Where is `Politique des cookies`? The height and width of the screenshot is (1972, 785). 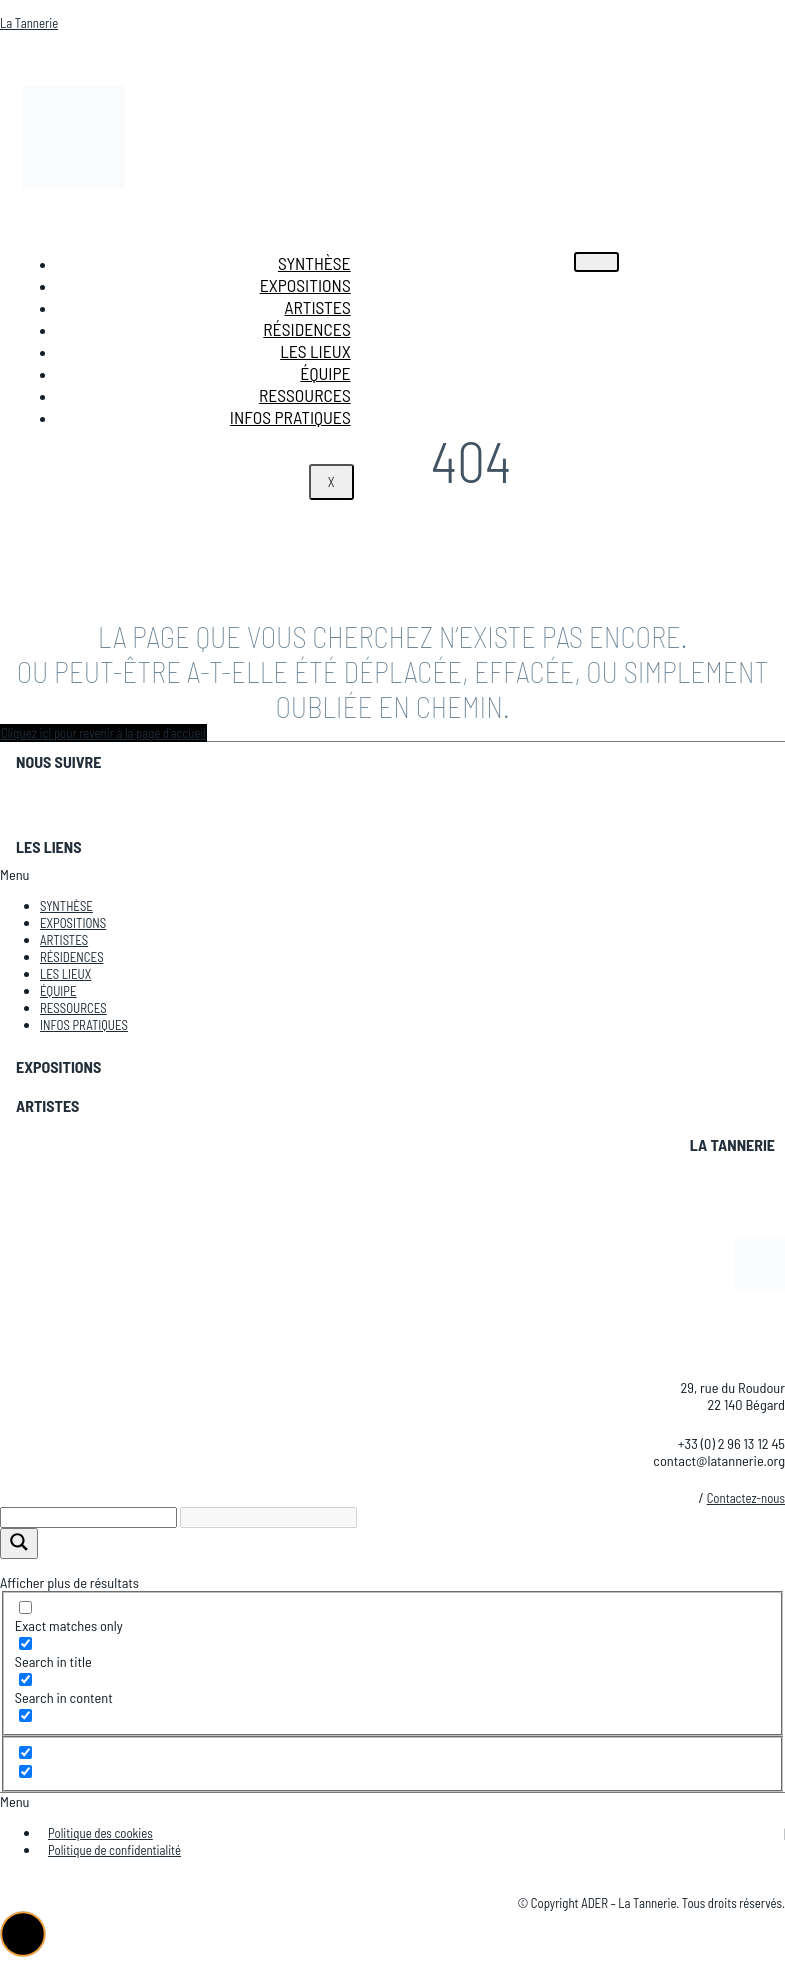
Politique des cookies is located at coordinates (100, 1833).